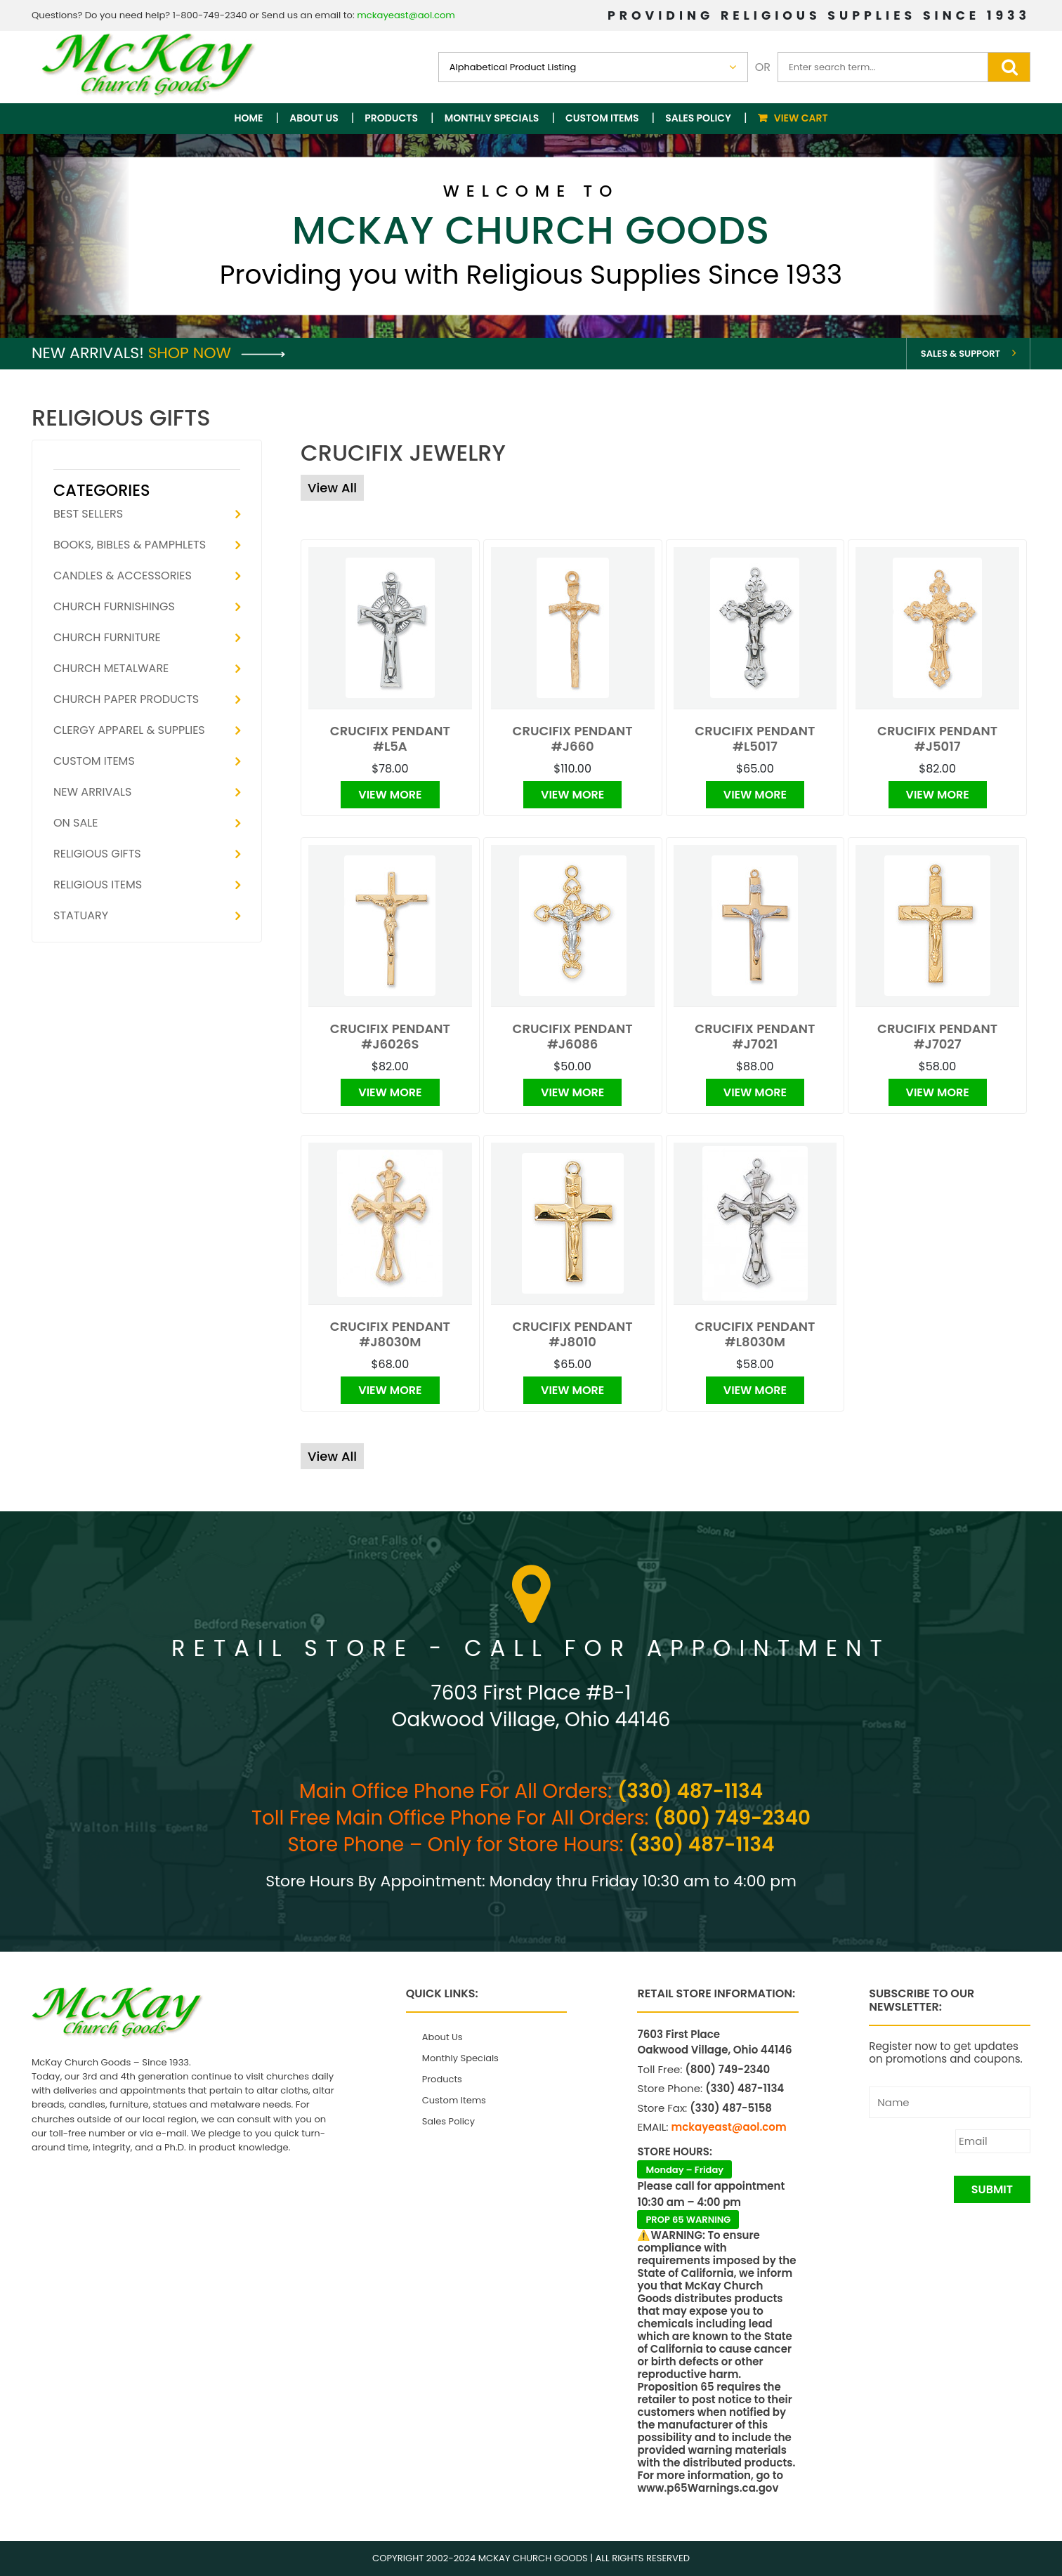 The image size is (1062, 2576). Describe the element at coordinates (129, 545) in the screenshot. I see `Books, Bibles & Pamphlets` at that location.